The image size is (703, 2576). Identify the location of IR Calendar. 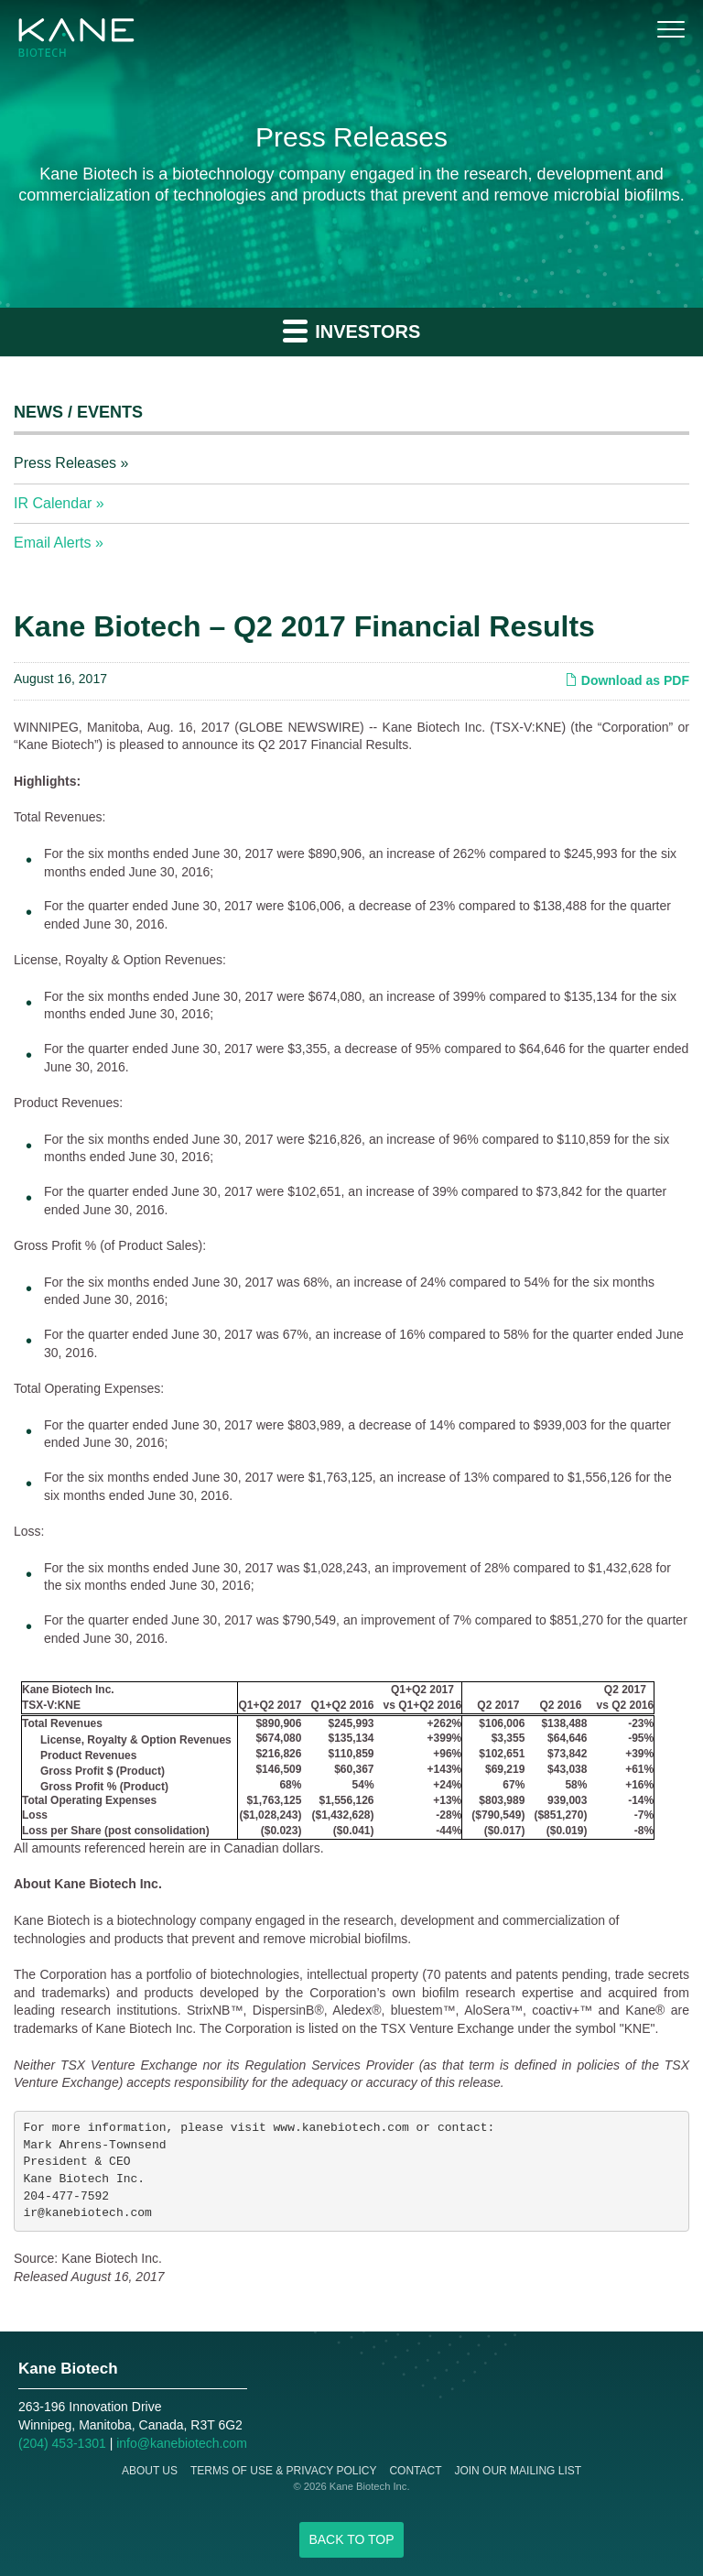
(53, 503).